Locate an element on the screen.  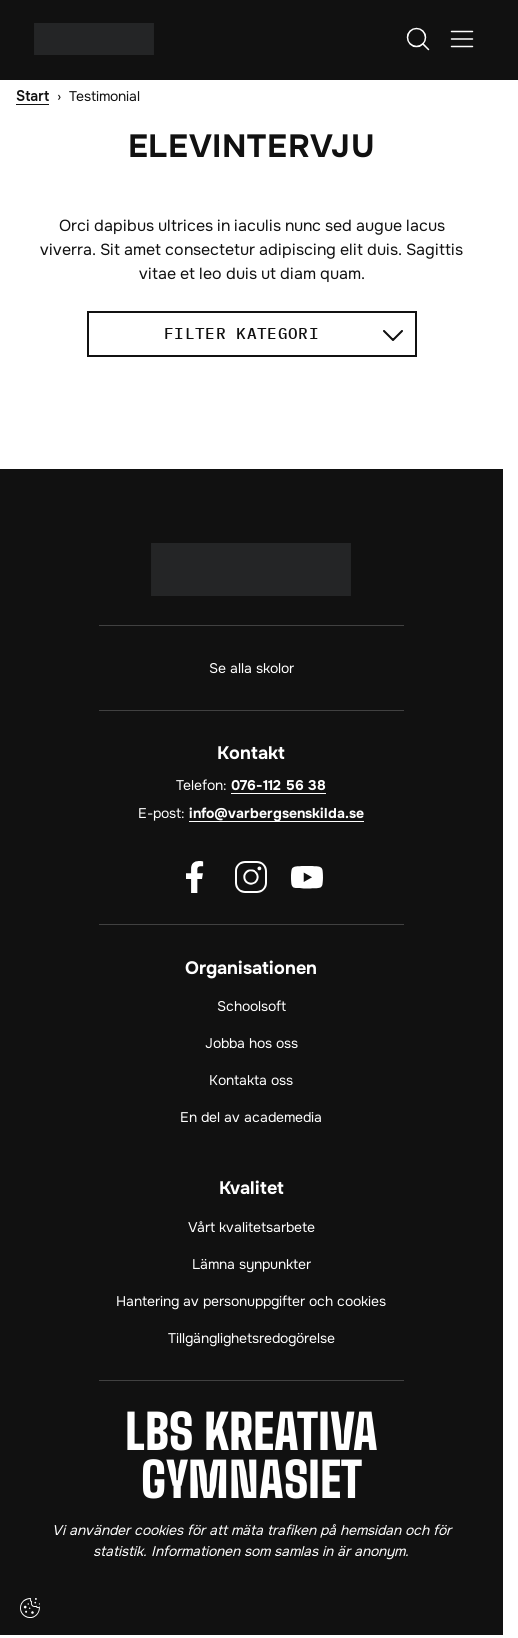
[Cookie-inställningar] is located at coordinates (30, 1608).